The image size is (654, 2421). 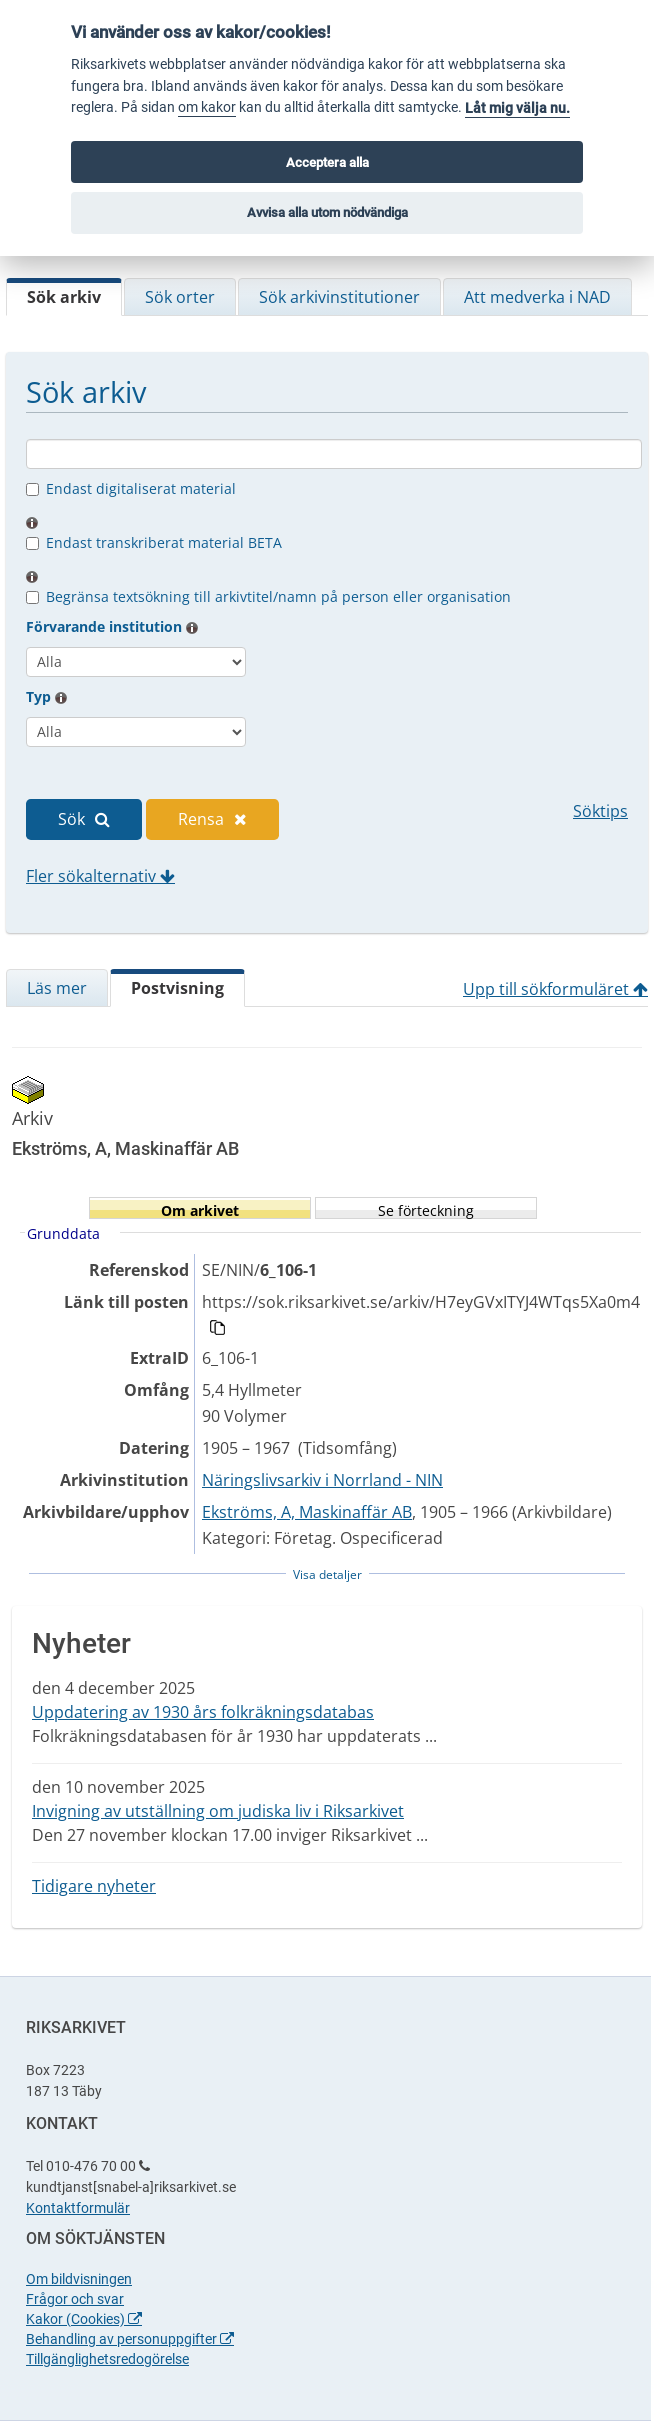 What do you see at coordinates (207, 107) in the screenshot?
I see `om kakor` at bounding box center [207, 107].